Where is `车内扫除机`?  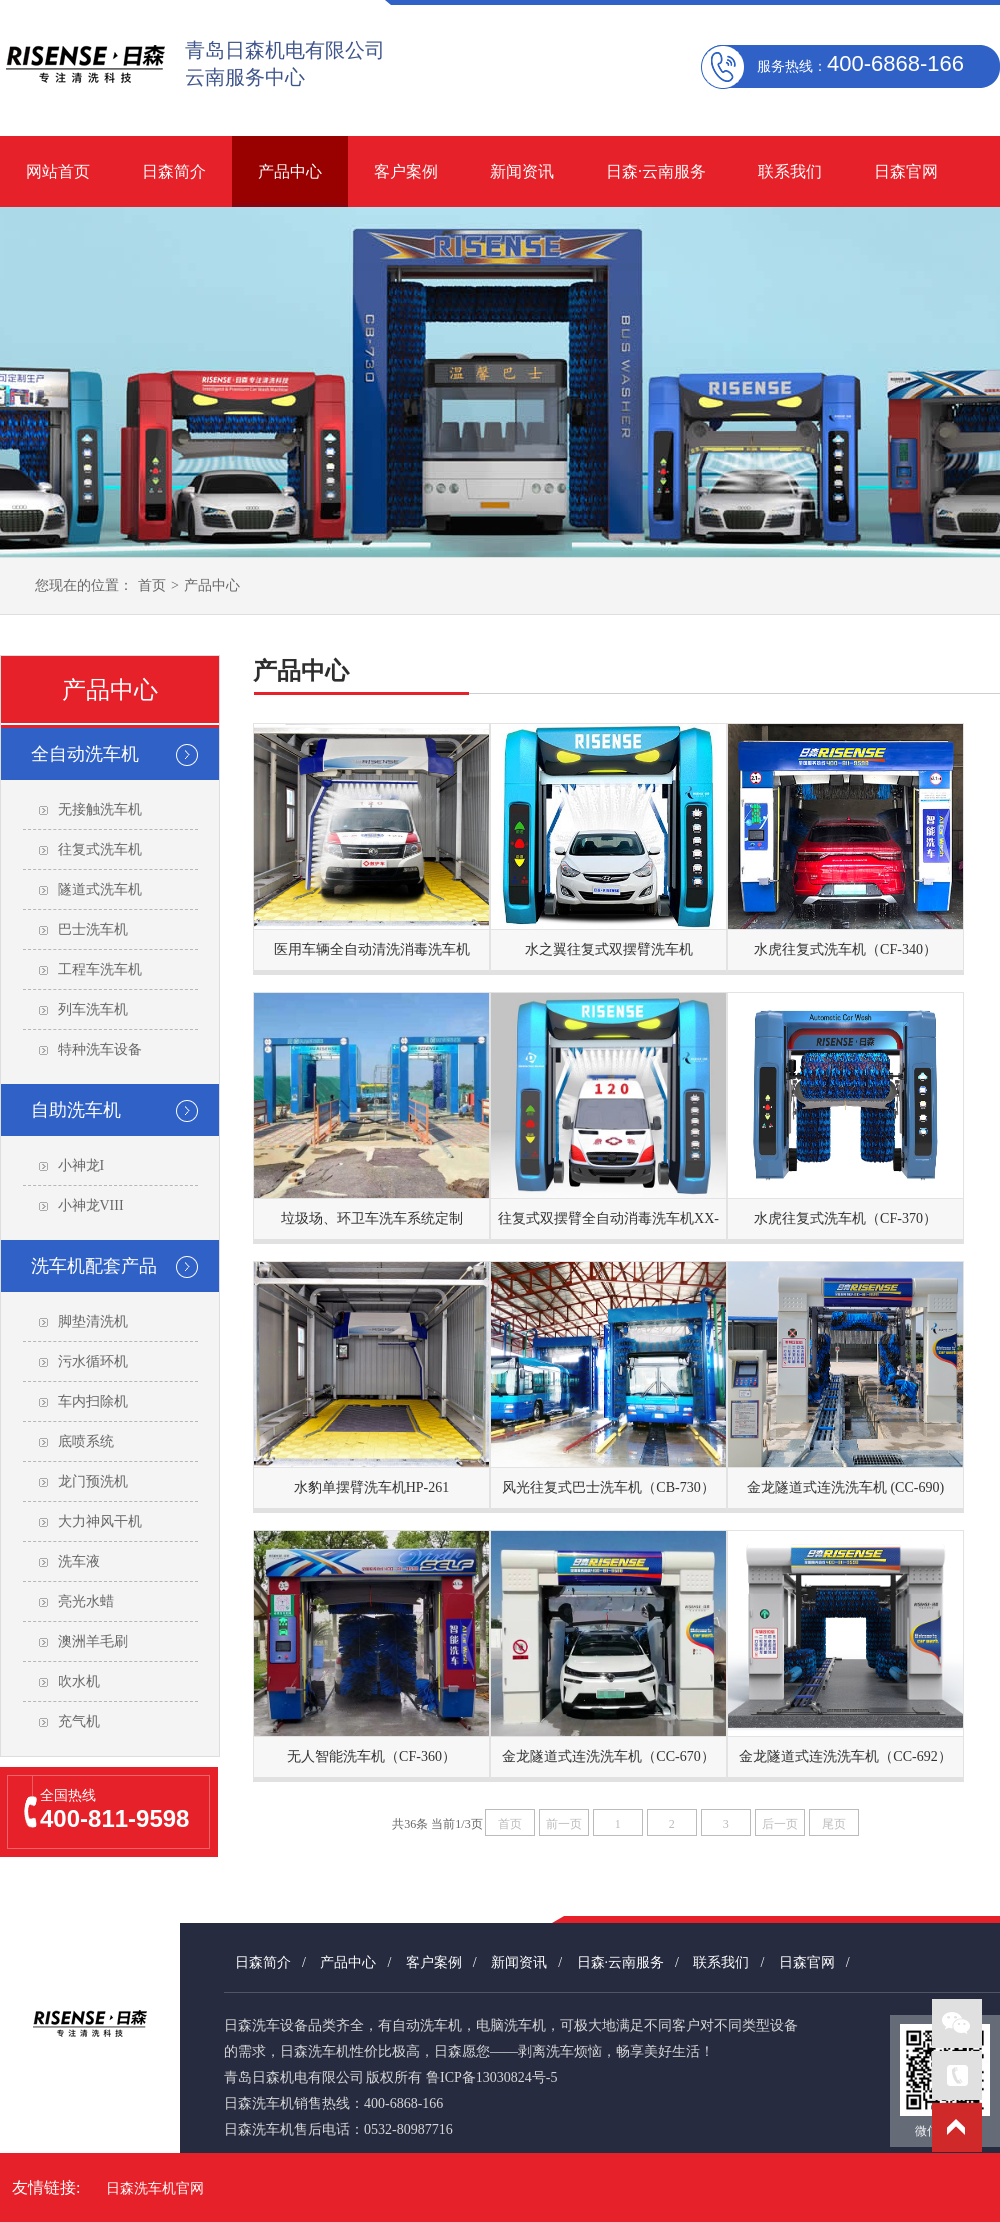
车内扫除机 is located at coordinates (93, 1401).